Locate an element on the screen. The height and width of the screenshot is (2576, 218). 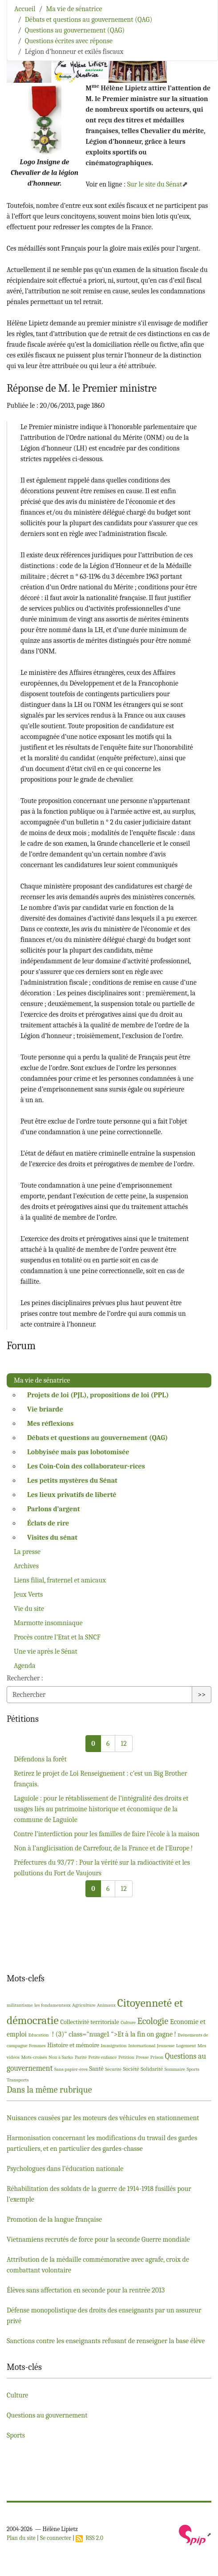
Les petits mystères du Sénat is located at coordinates (72, 1481).